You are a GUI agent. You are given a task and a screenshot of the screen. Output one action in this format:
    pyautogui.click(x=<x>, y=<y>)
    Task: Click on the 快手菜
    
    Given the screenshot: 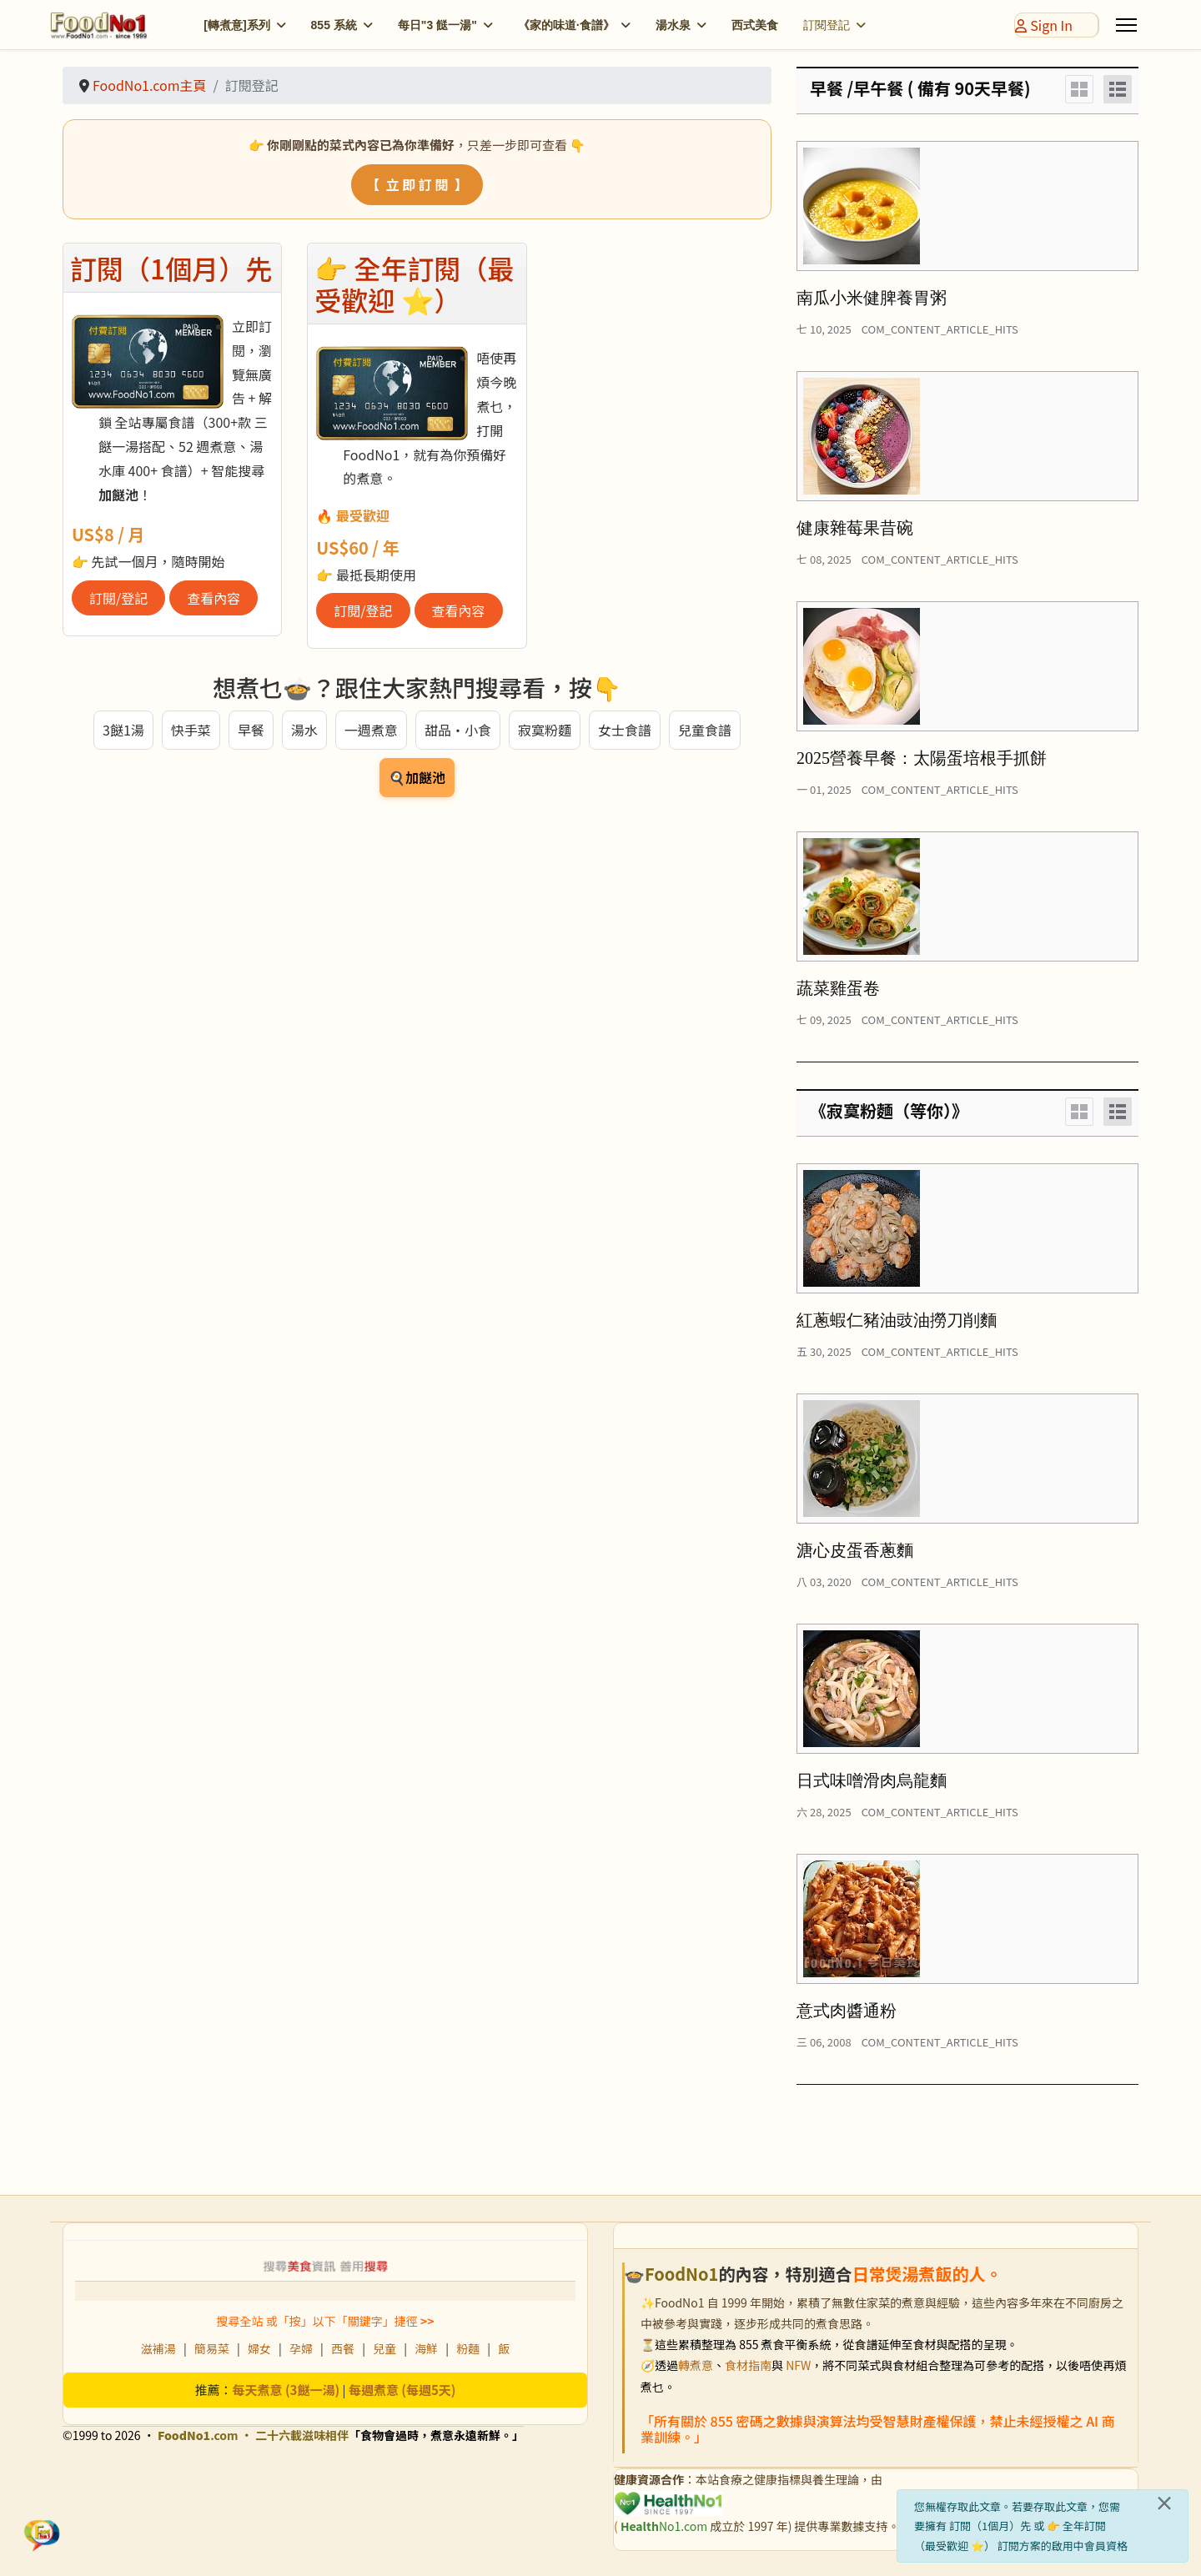 What is the action you would take?
    pyautogui.click(x=191, y=730)
    